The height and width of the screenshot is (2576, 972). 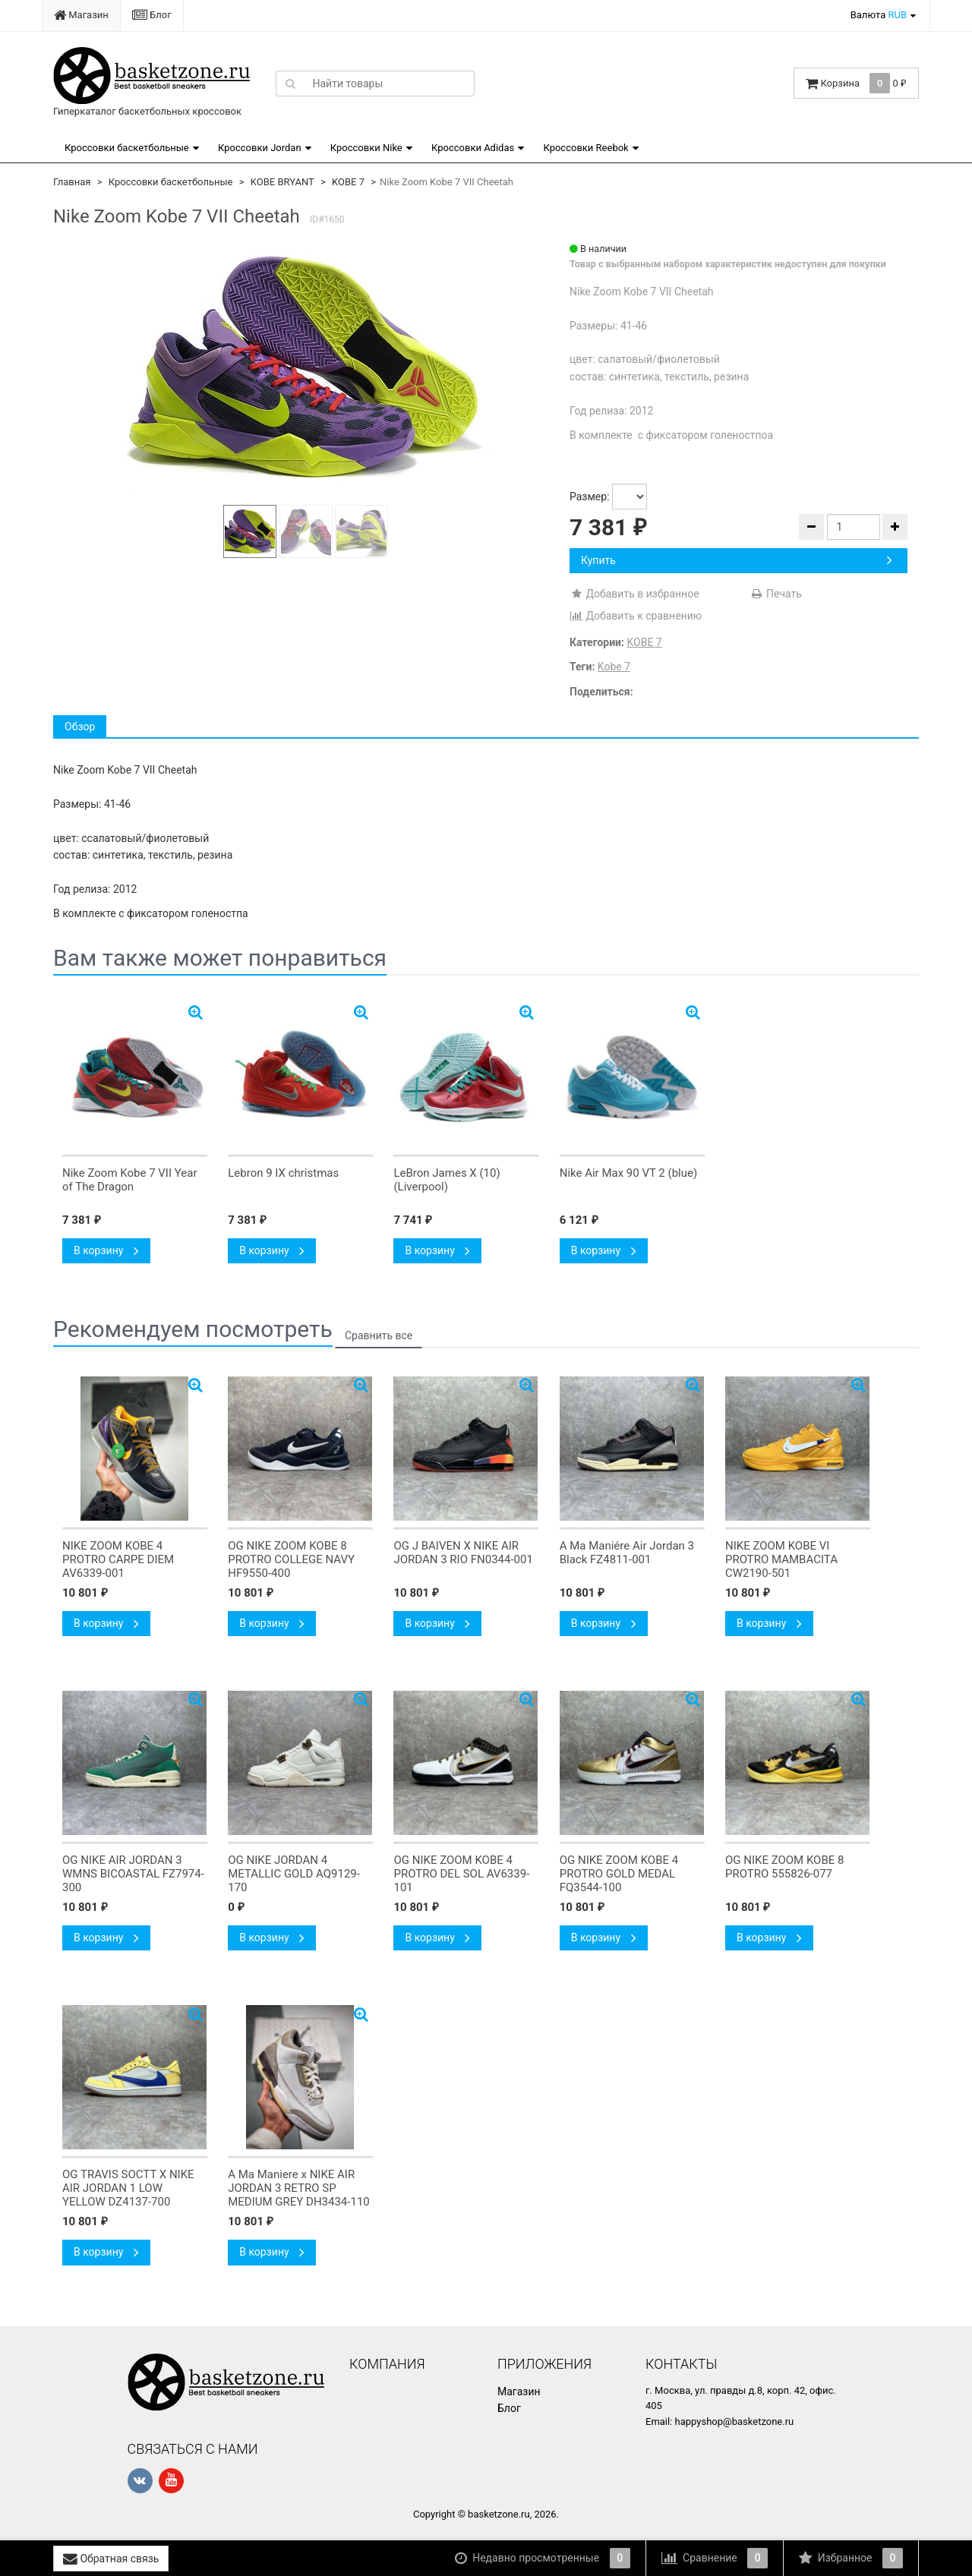 I want to click on Кроссовки Nike, so click(x=366, y=147).